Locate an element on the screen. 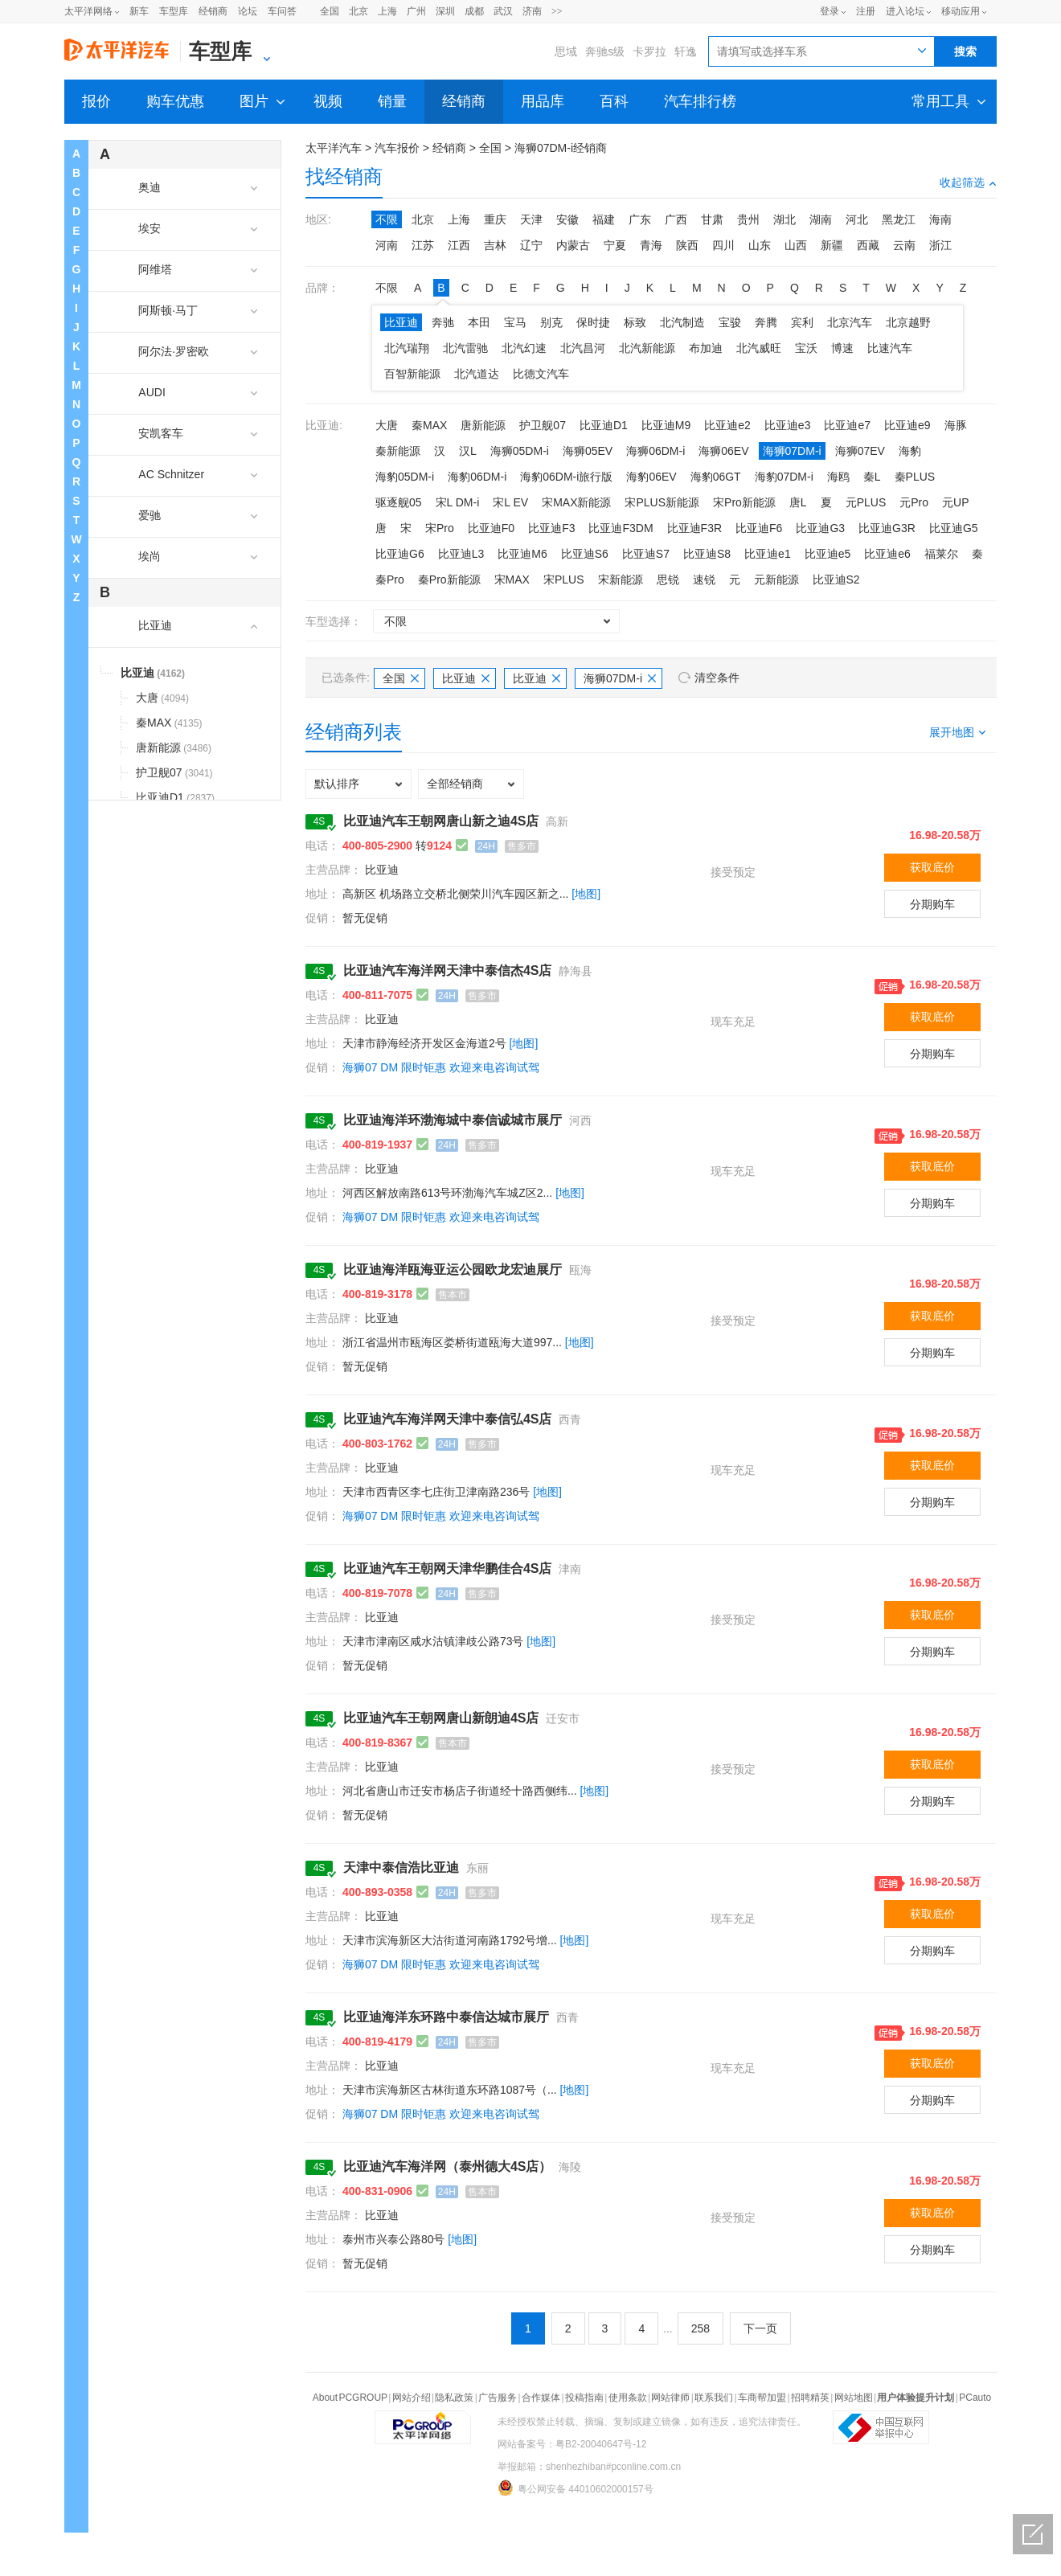 This screenshot has height=2576, width=1061. 博速 is located at coordinates (842, 348).